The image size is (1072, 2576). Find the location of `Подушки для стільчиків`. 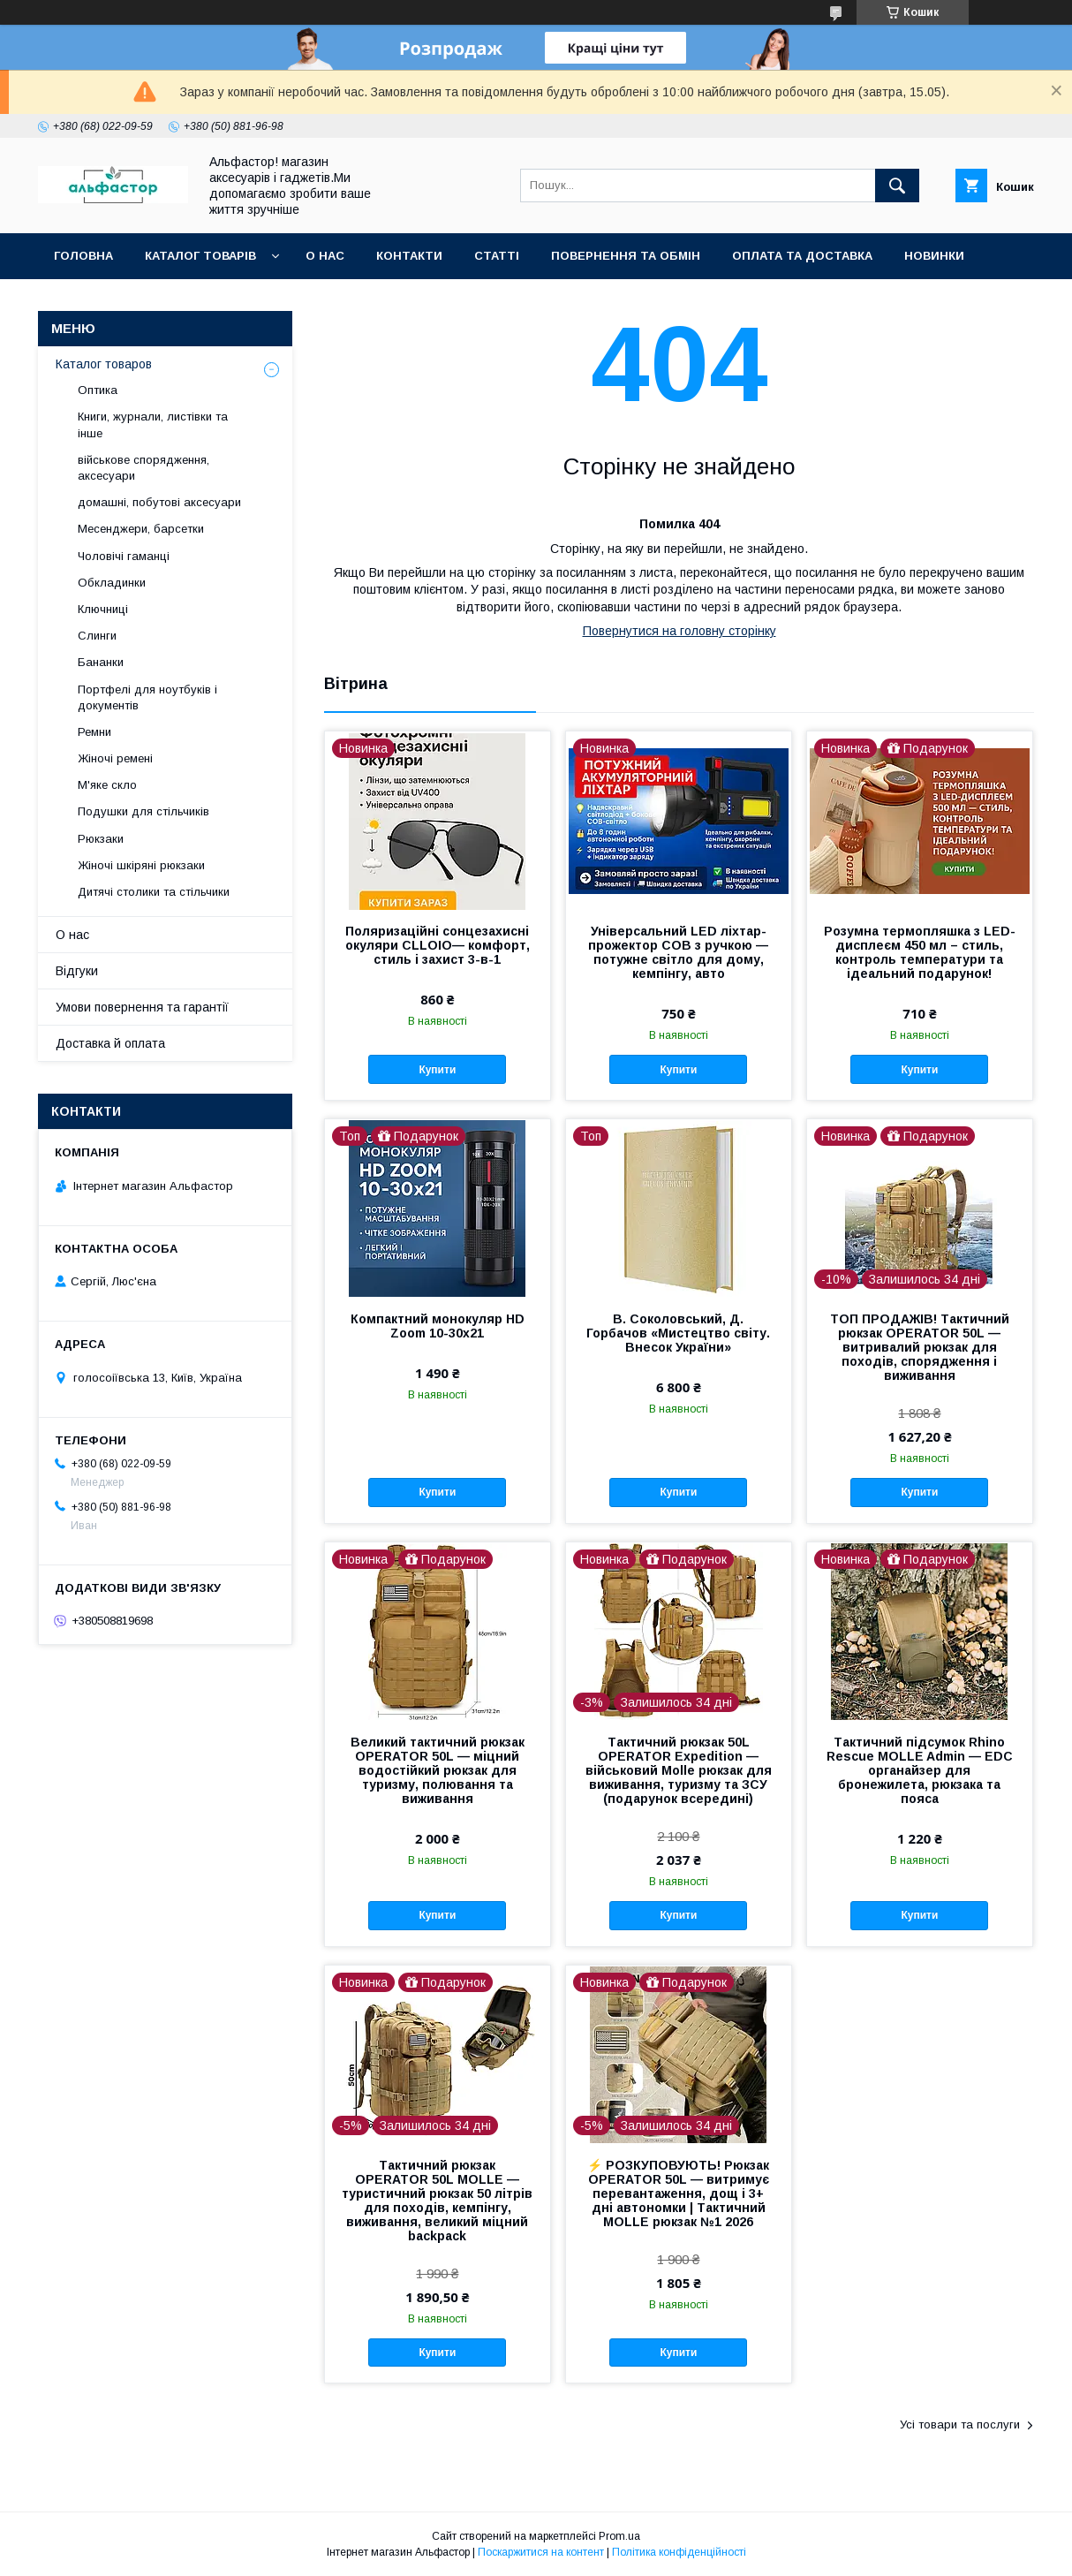

Подушки для стільчиків is located at coordinates (143, 811).